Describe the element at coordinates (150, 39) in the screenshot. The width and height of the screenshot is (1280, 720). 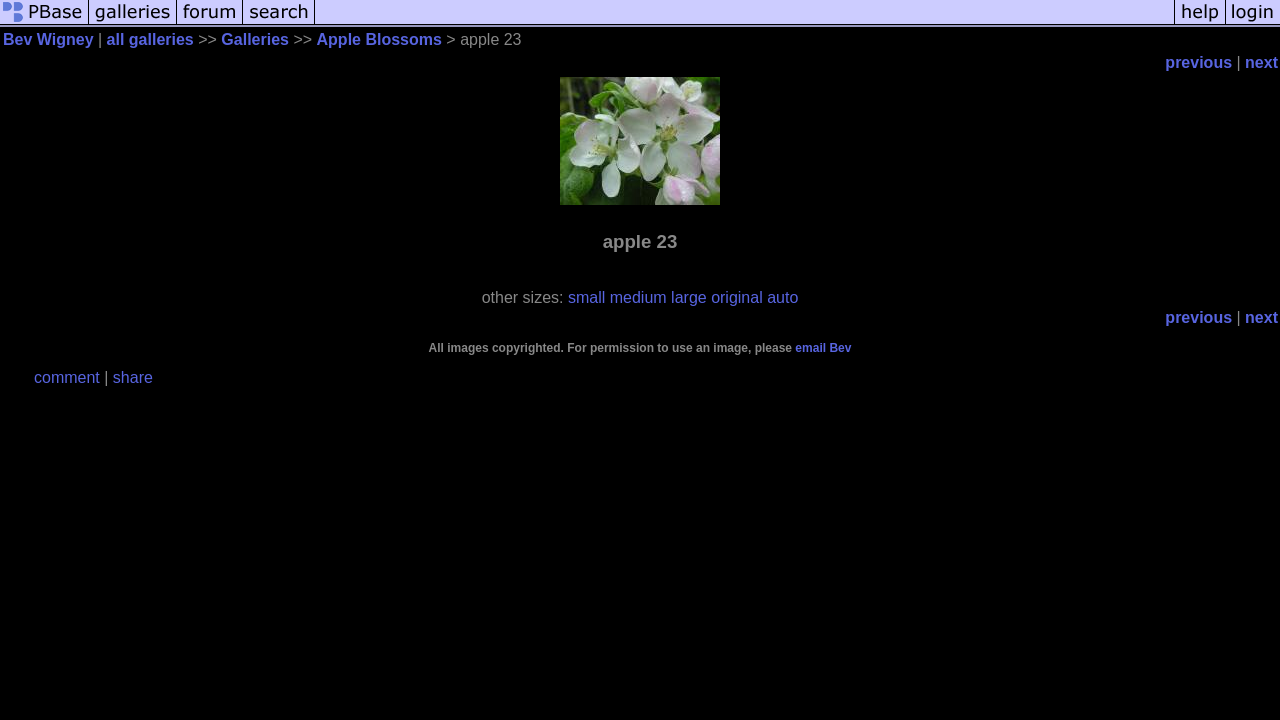
I see `all galleries` at that location.